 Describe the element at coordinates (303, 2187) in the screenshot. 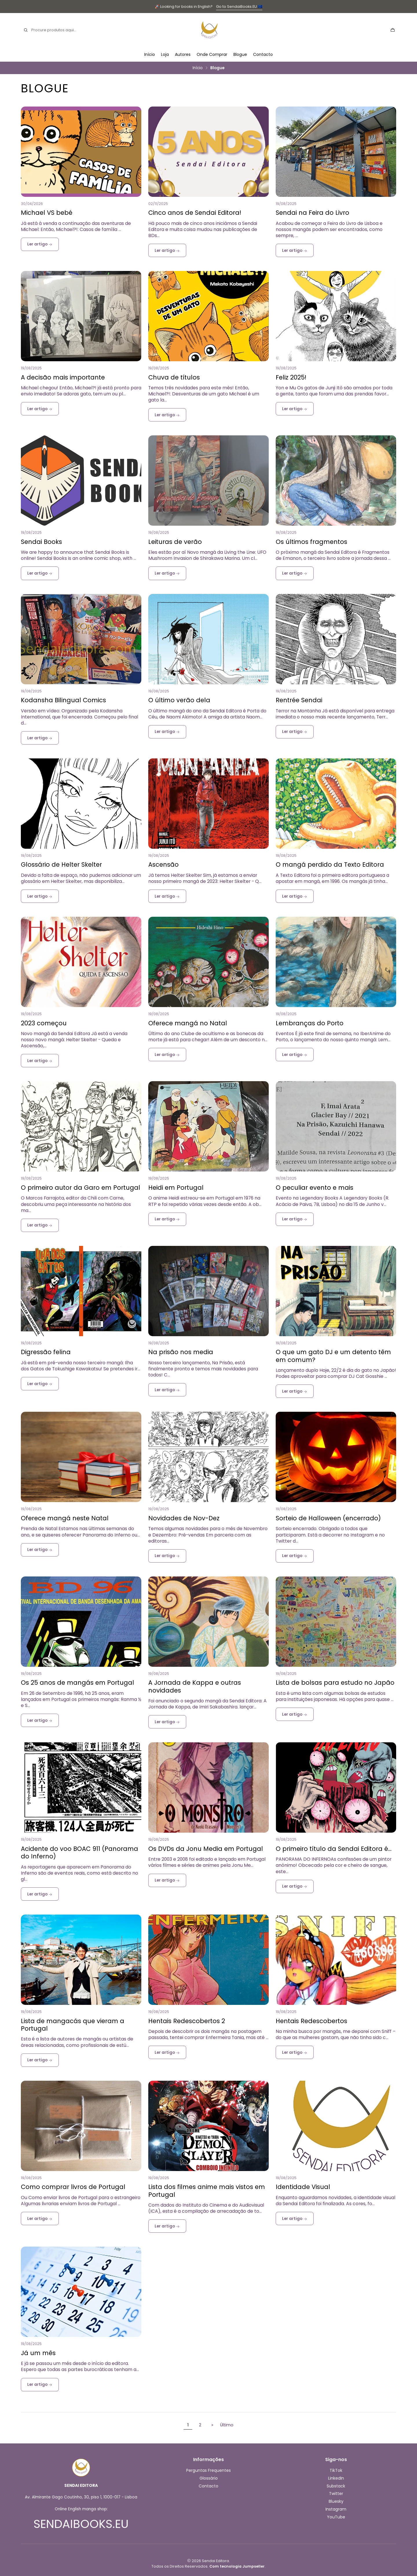

I see `Identidade Visual` at that location.